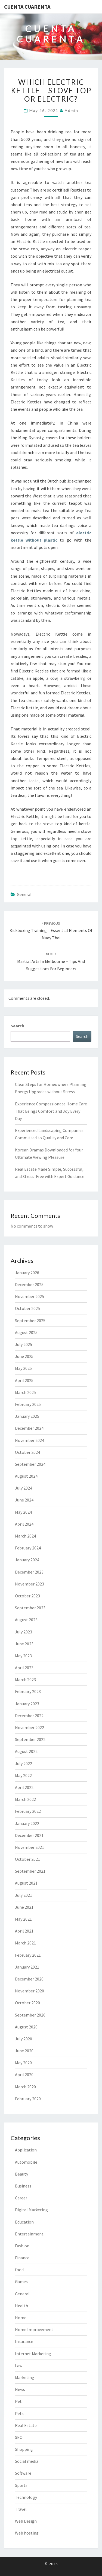 This screenshot has height=2576, width=102. What do you see at coordinates (27, 1416) in the screenshot?
I see `January 2025` at bounding box center [27, 1416].